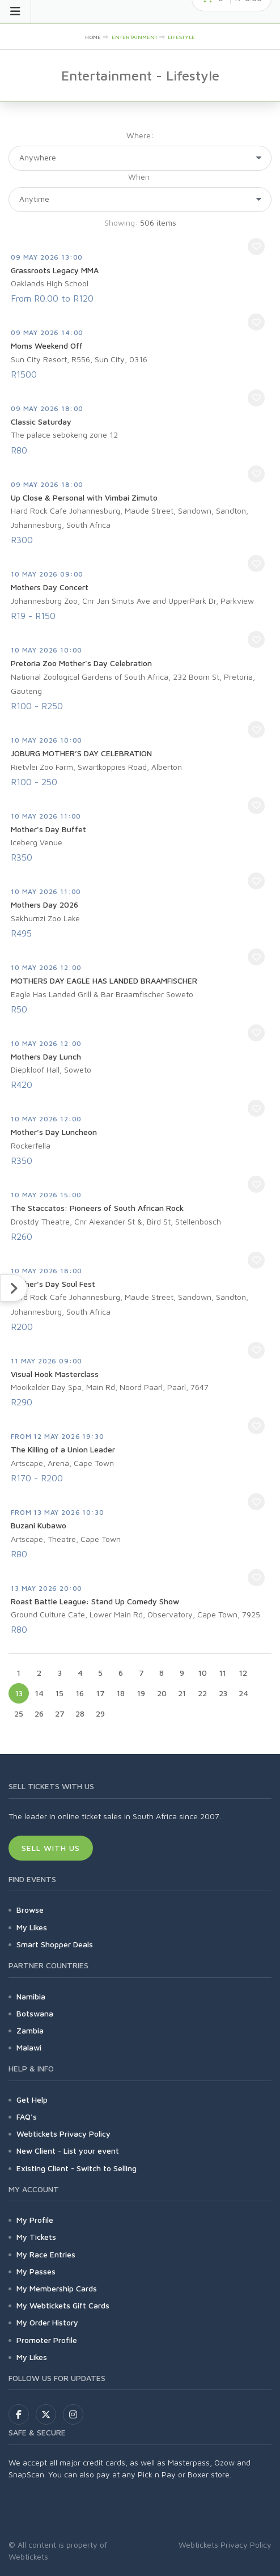  Describe the element at coordinates (162, 1693) in the screenshot. I see `20` at that location.